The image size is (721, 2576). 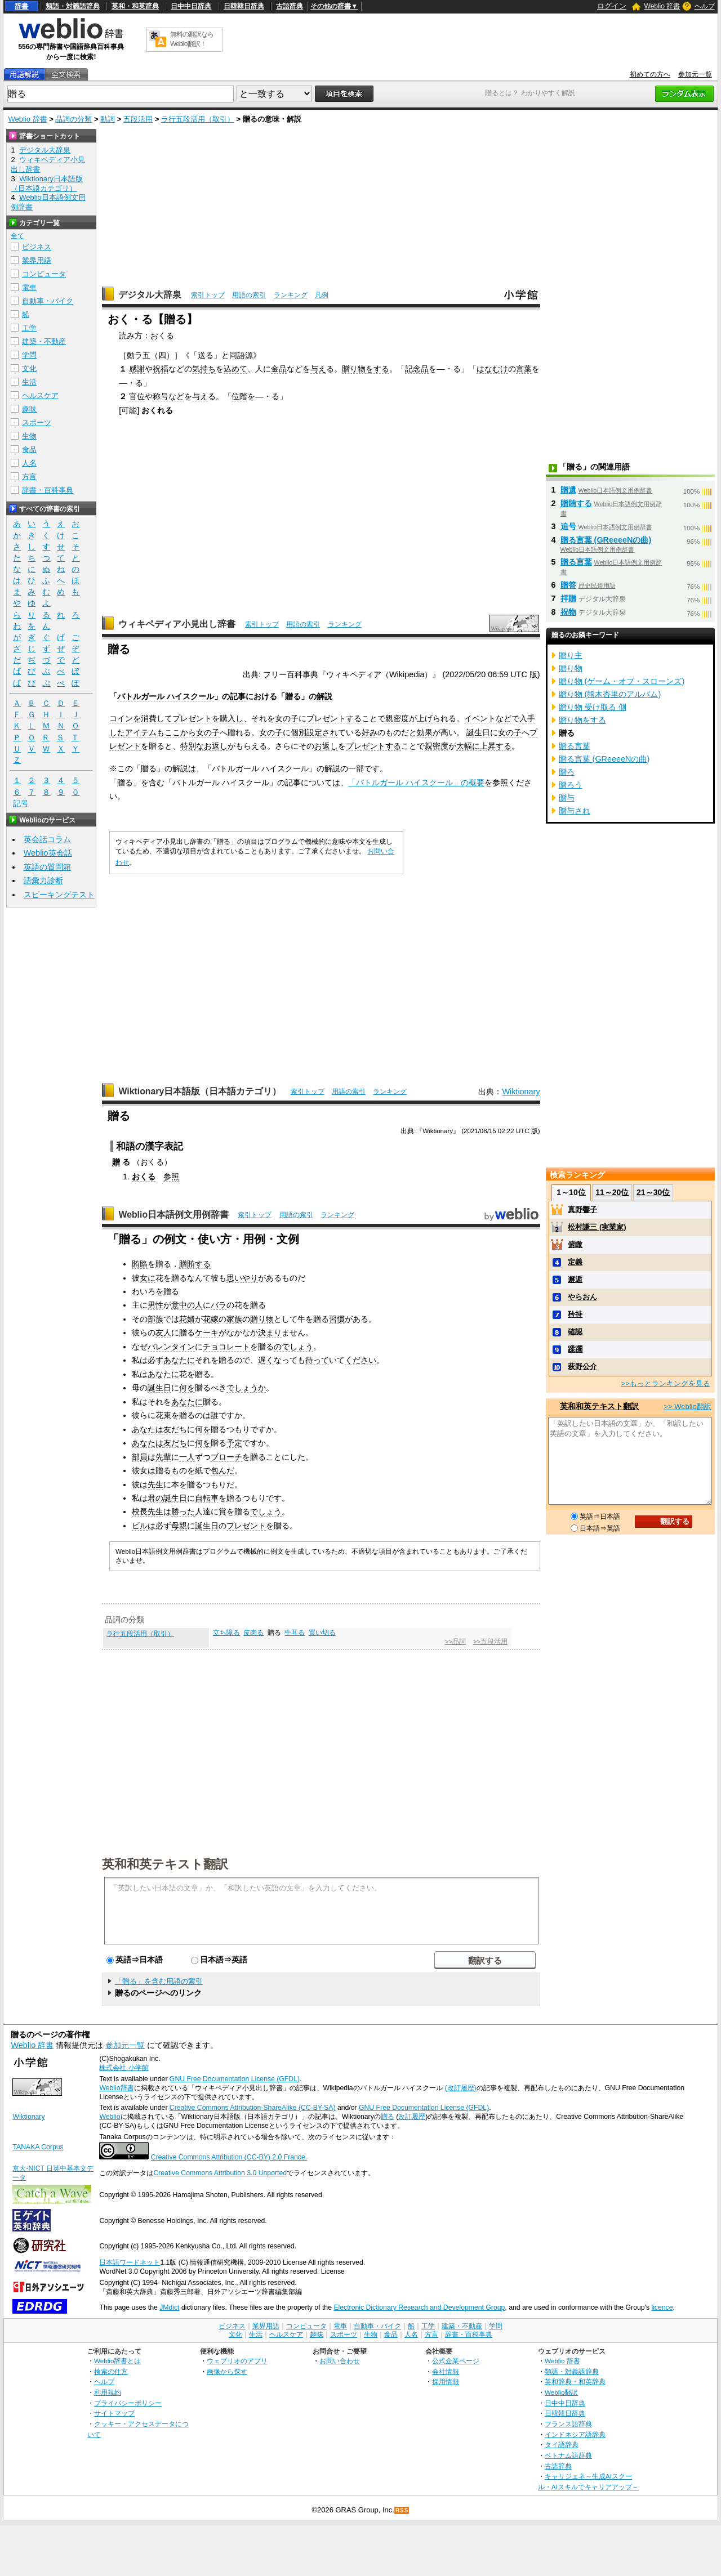 I want to click on 工学, so click(x=29, y=328).